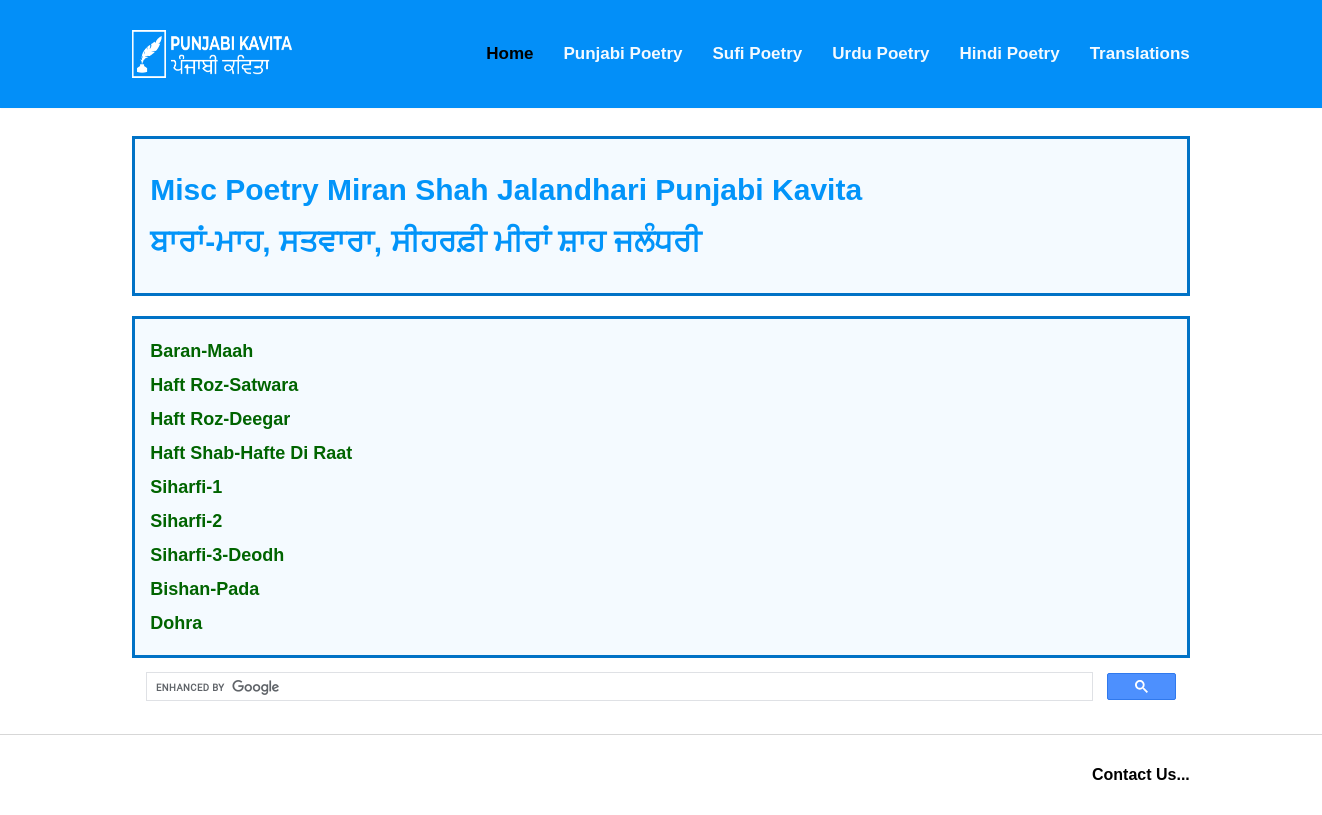  I want to click on Bishan-Pada, so click(204, 589).